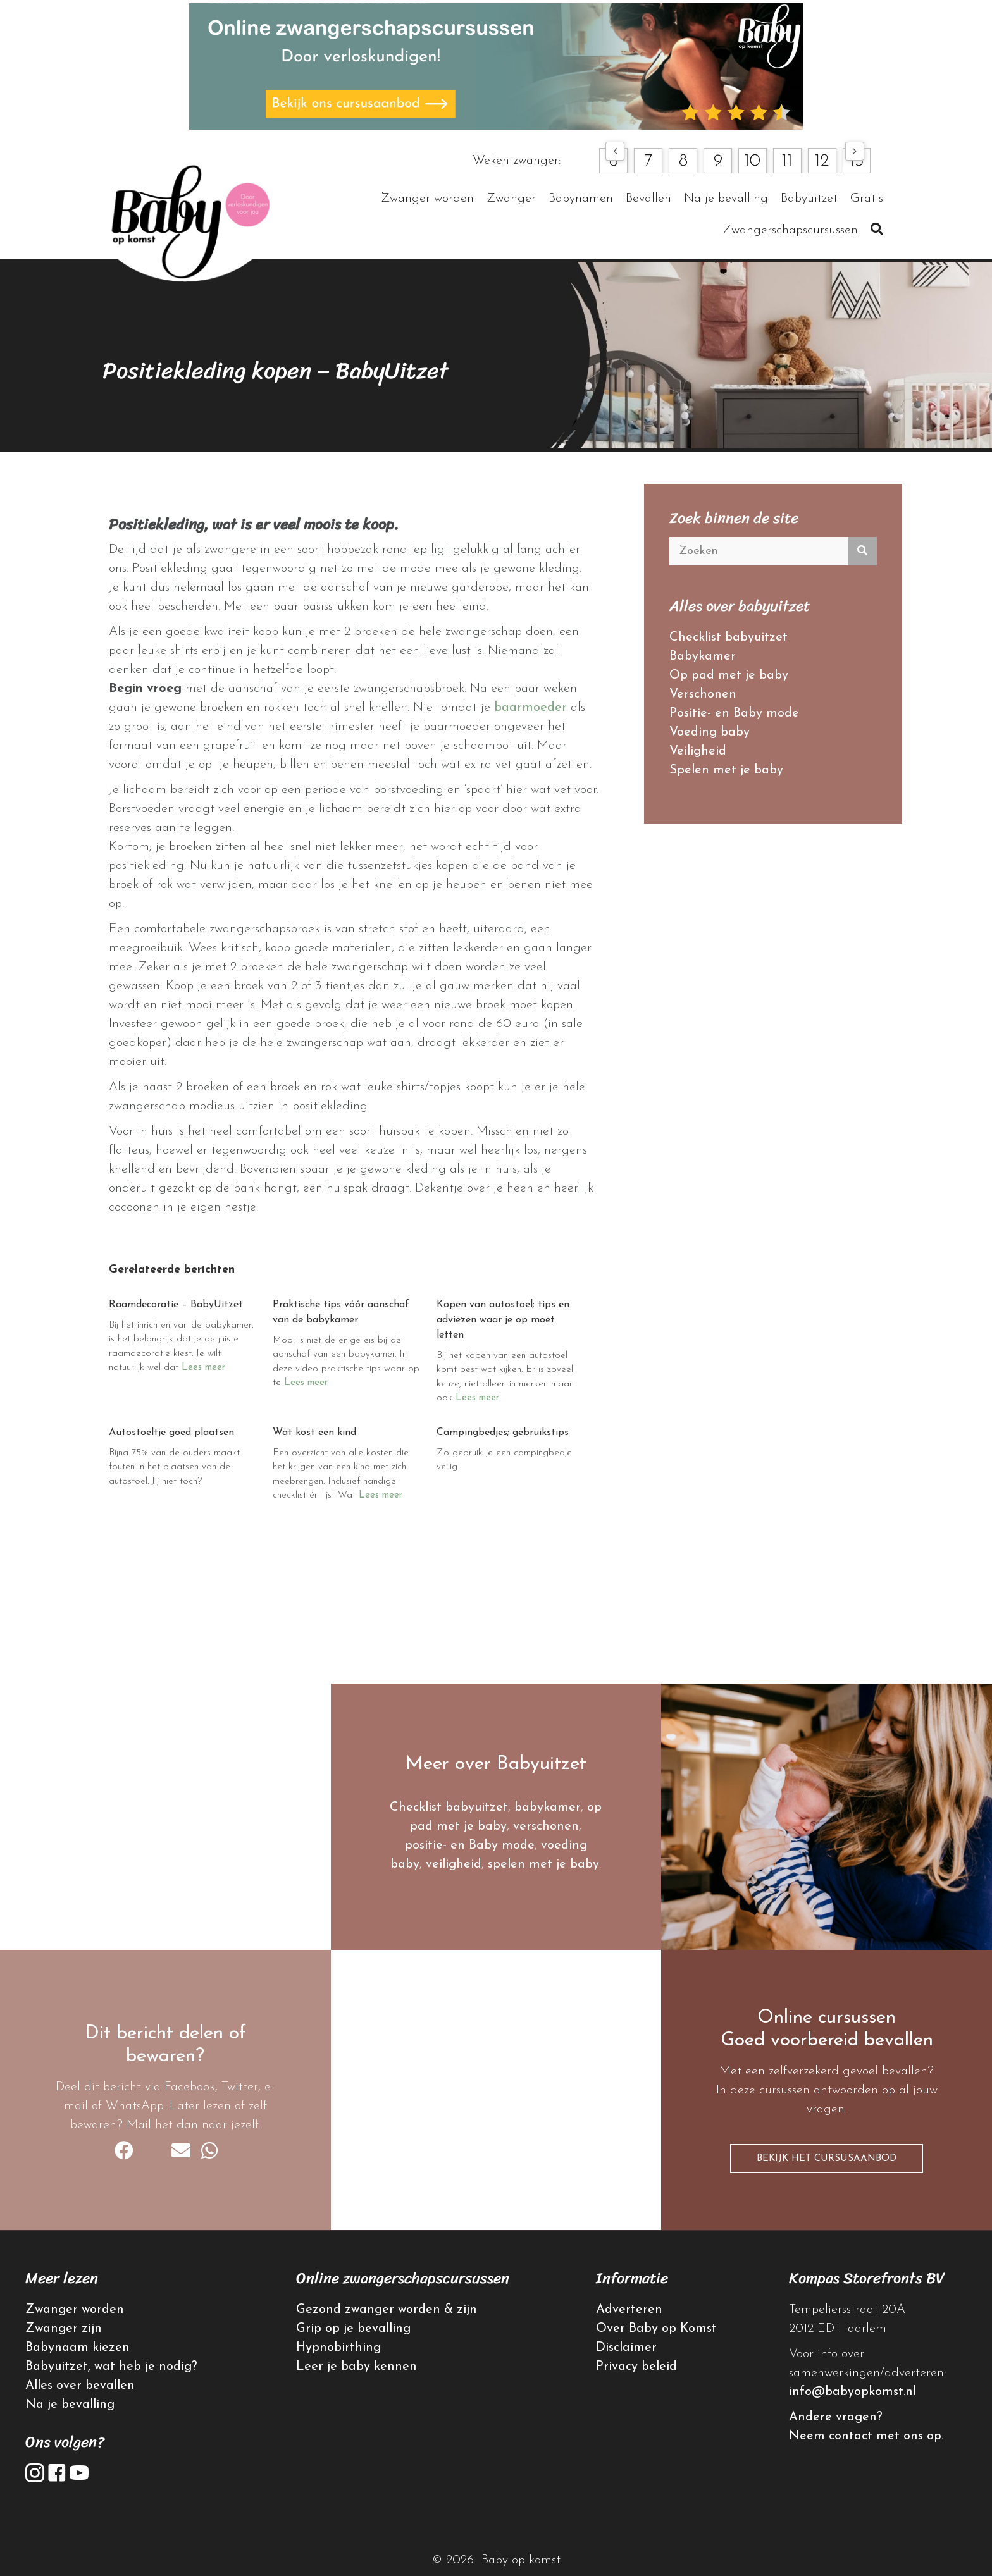 The height and width of the screenshot is (2576, 992). What do you see at coordinates (470, 1845) in the screenshot?
I see `positie- en Baby mode` at bounding box center [470, 1845].